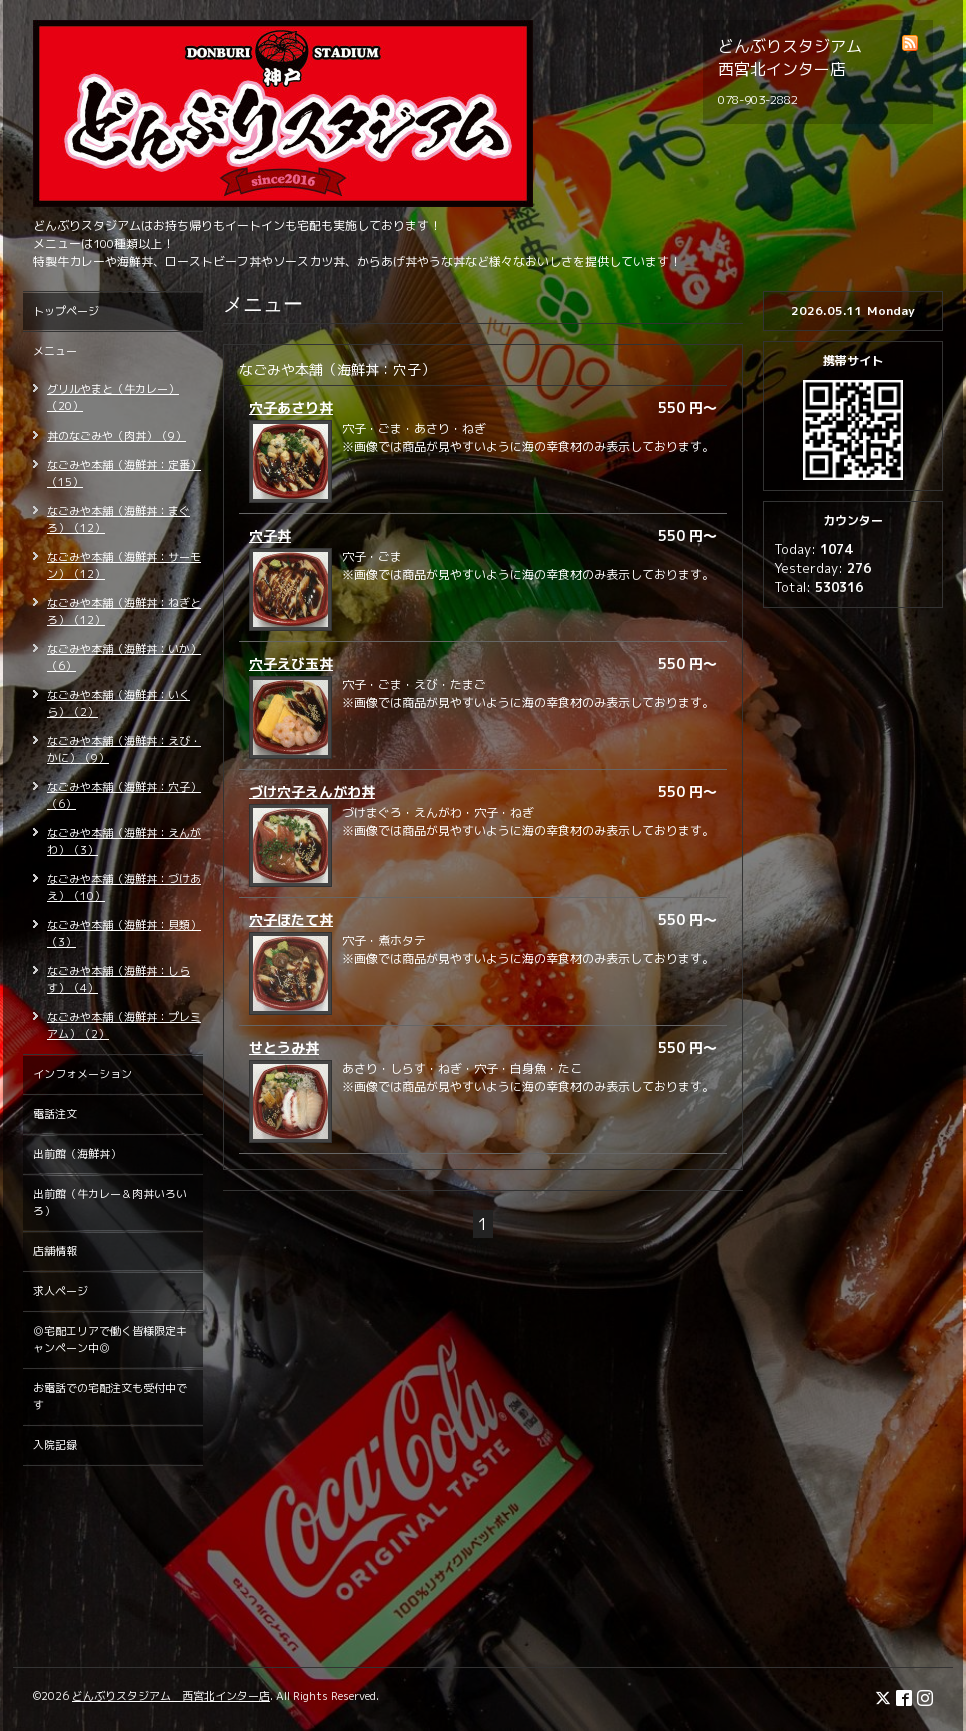 The image size is (966, 1731). I want to click on なごみや本舗（海鮮丼：づけあえ）（10）, so click(124, 887).